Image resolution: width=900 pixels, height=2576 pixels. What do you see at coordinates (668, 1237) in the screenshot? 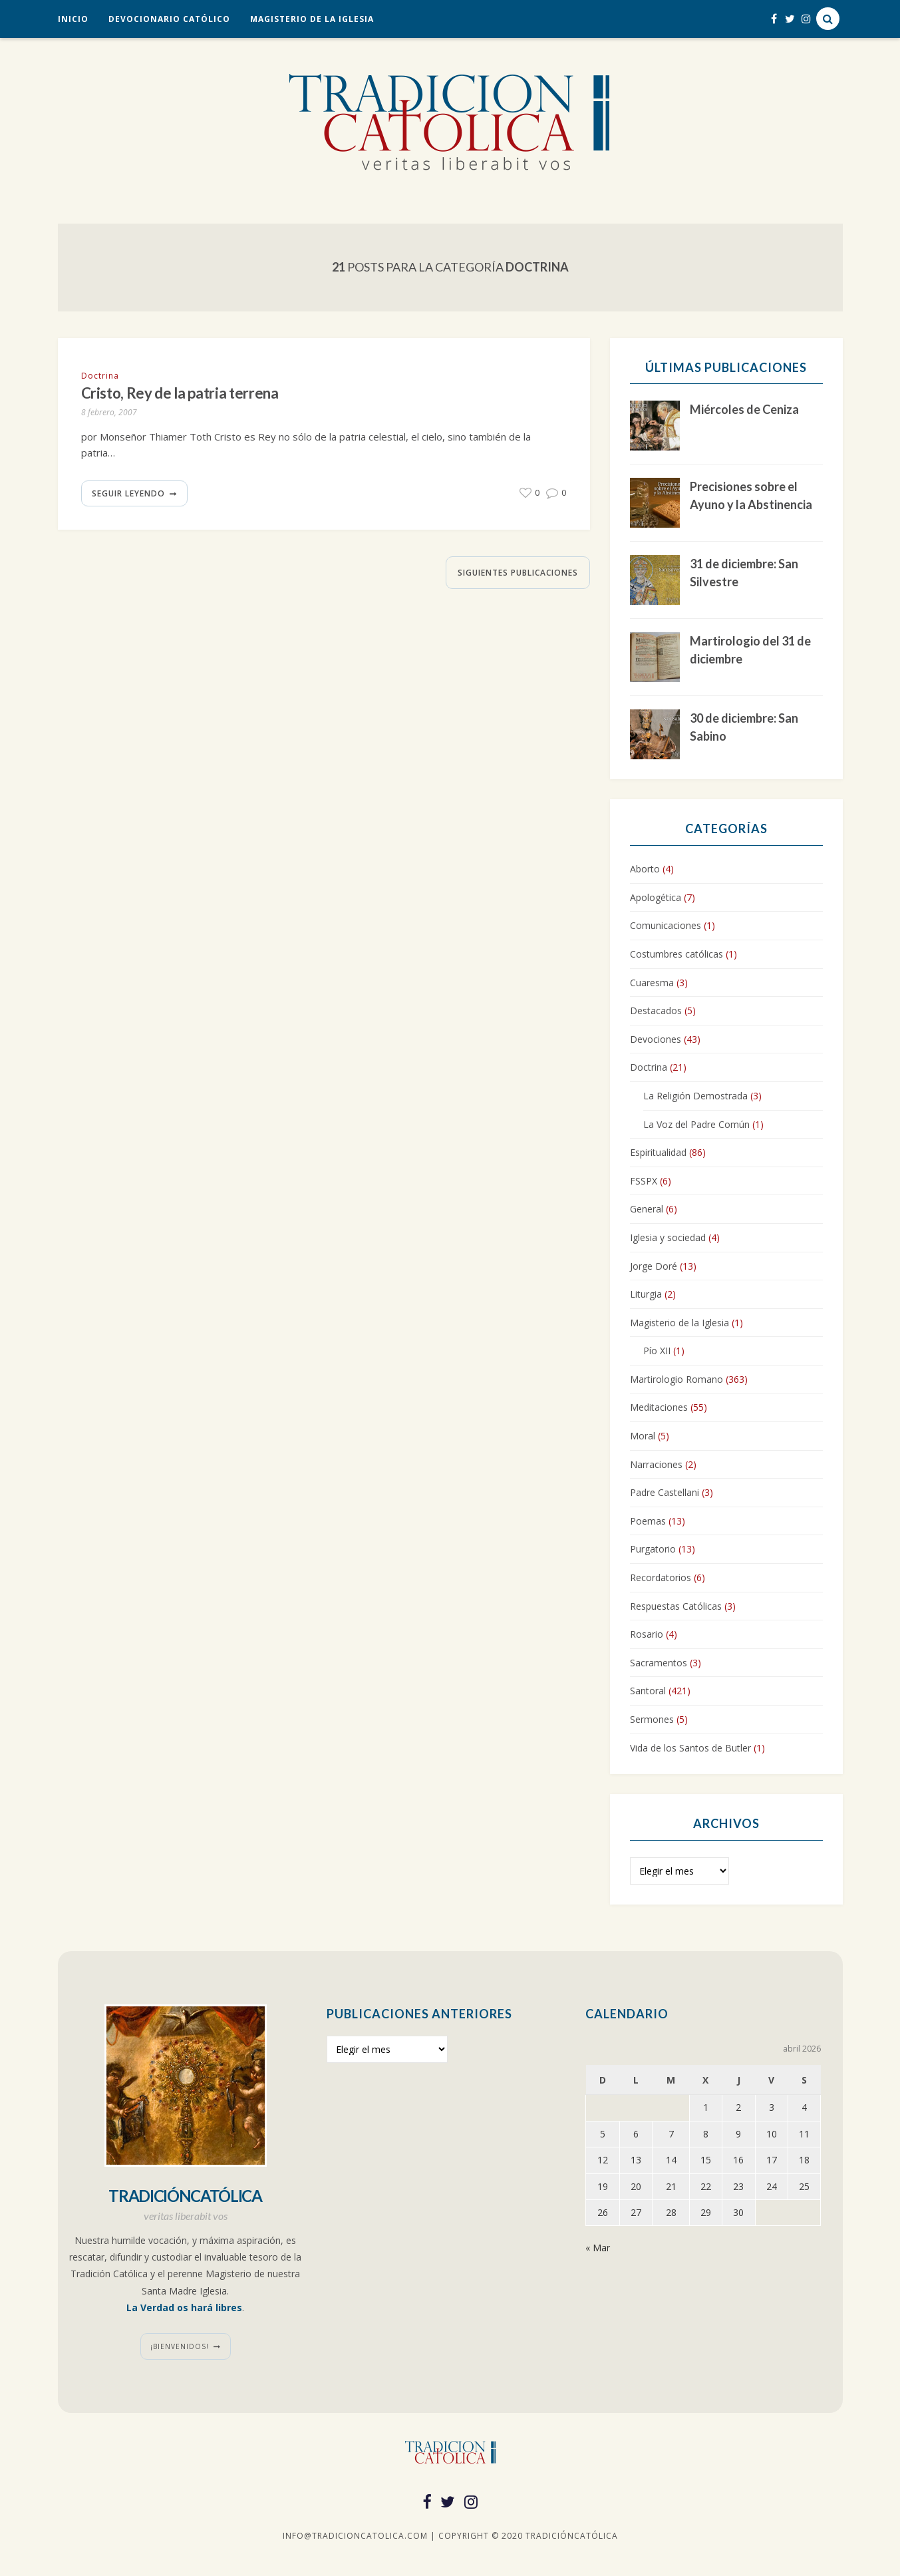
I see `Iglesia y sociedad` at bounding box center [668, 1237].